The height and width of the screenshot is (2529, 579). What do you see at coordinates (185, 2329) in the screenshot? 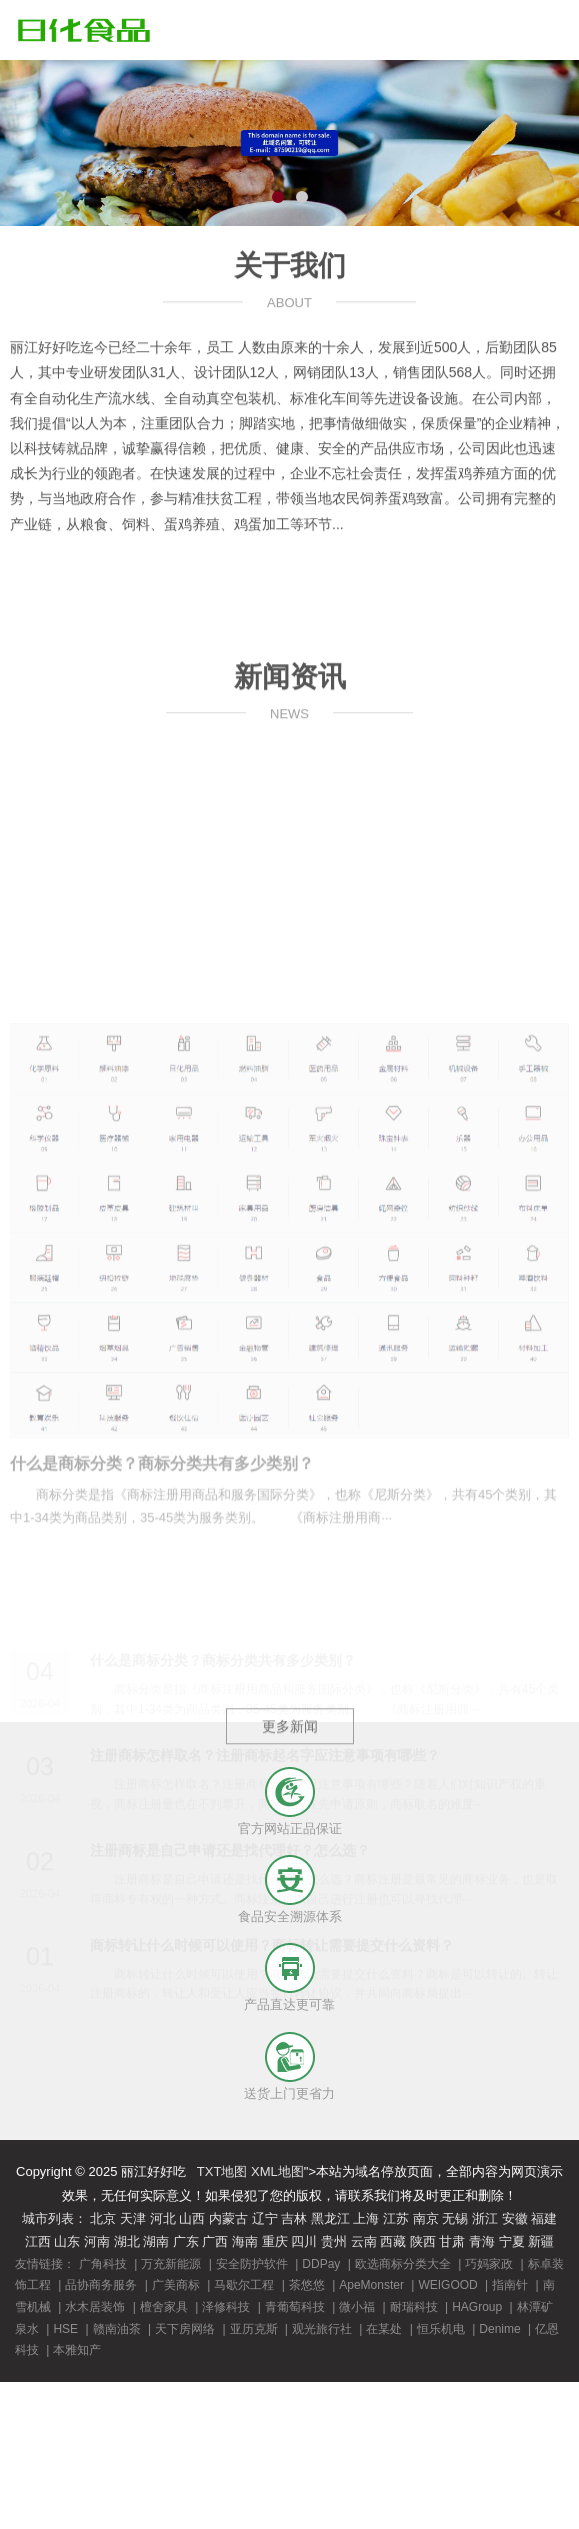
I see `天下房网络` at bounding box center [185, 2329].